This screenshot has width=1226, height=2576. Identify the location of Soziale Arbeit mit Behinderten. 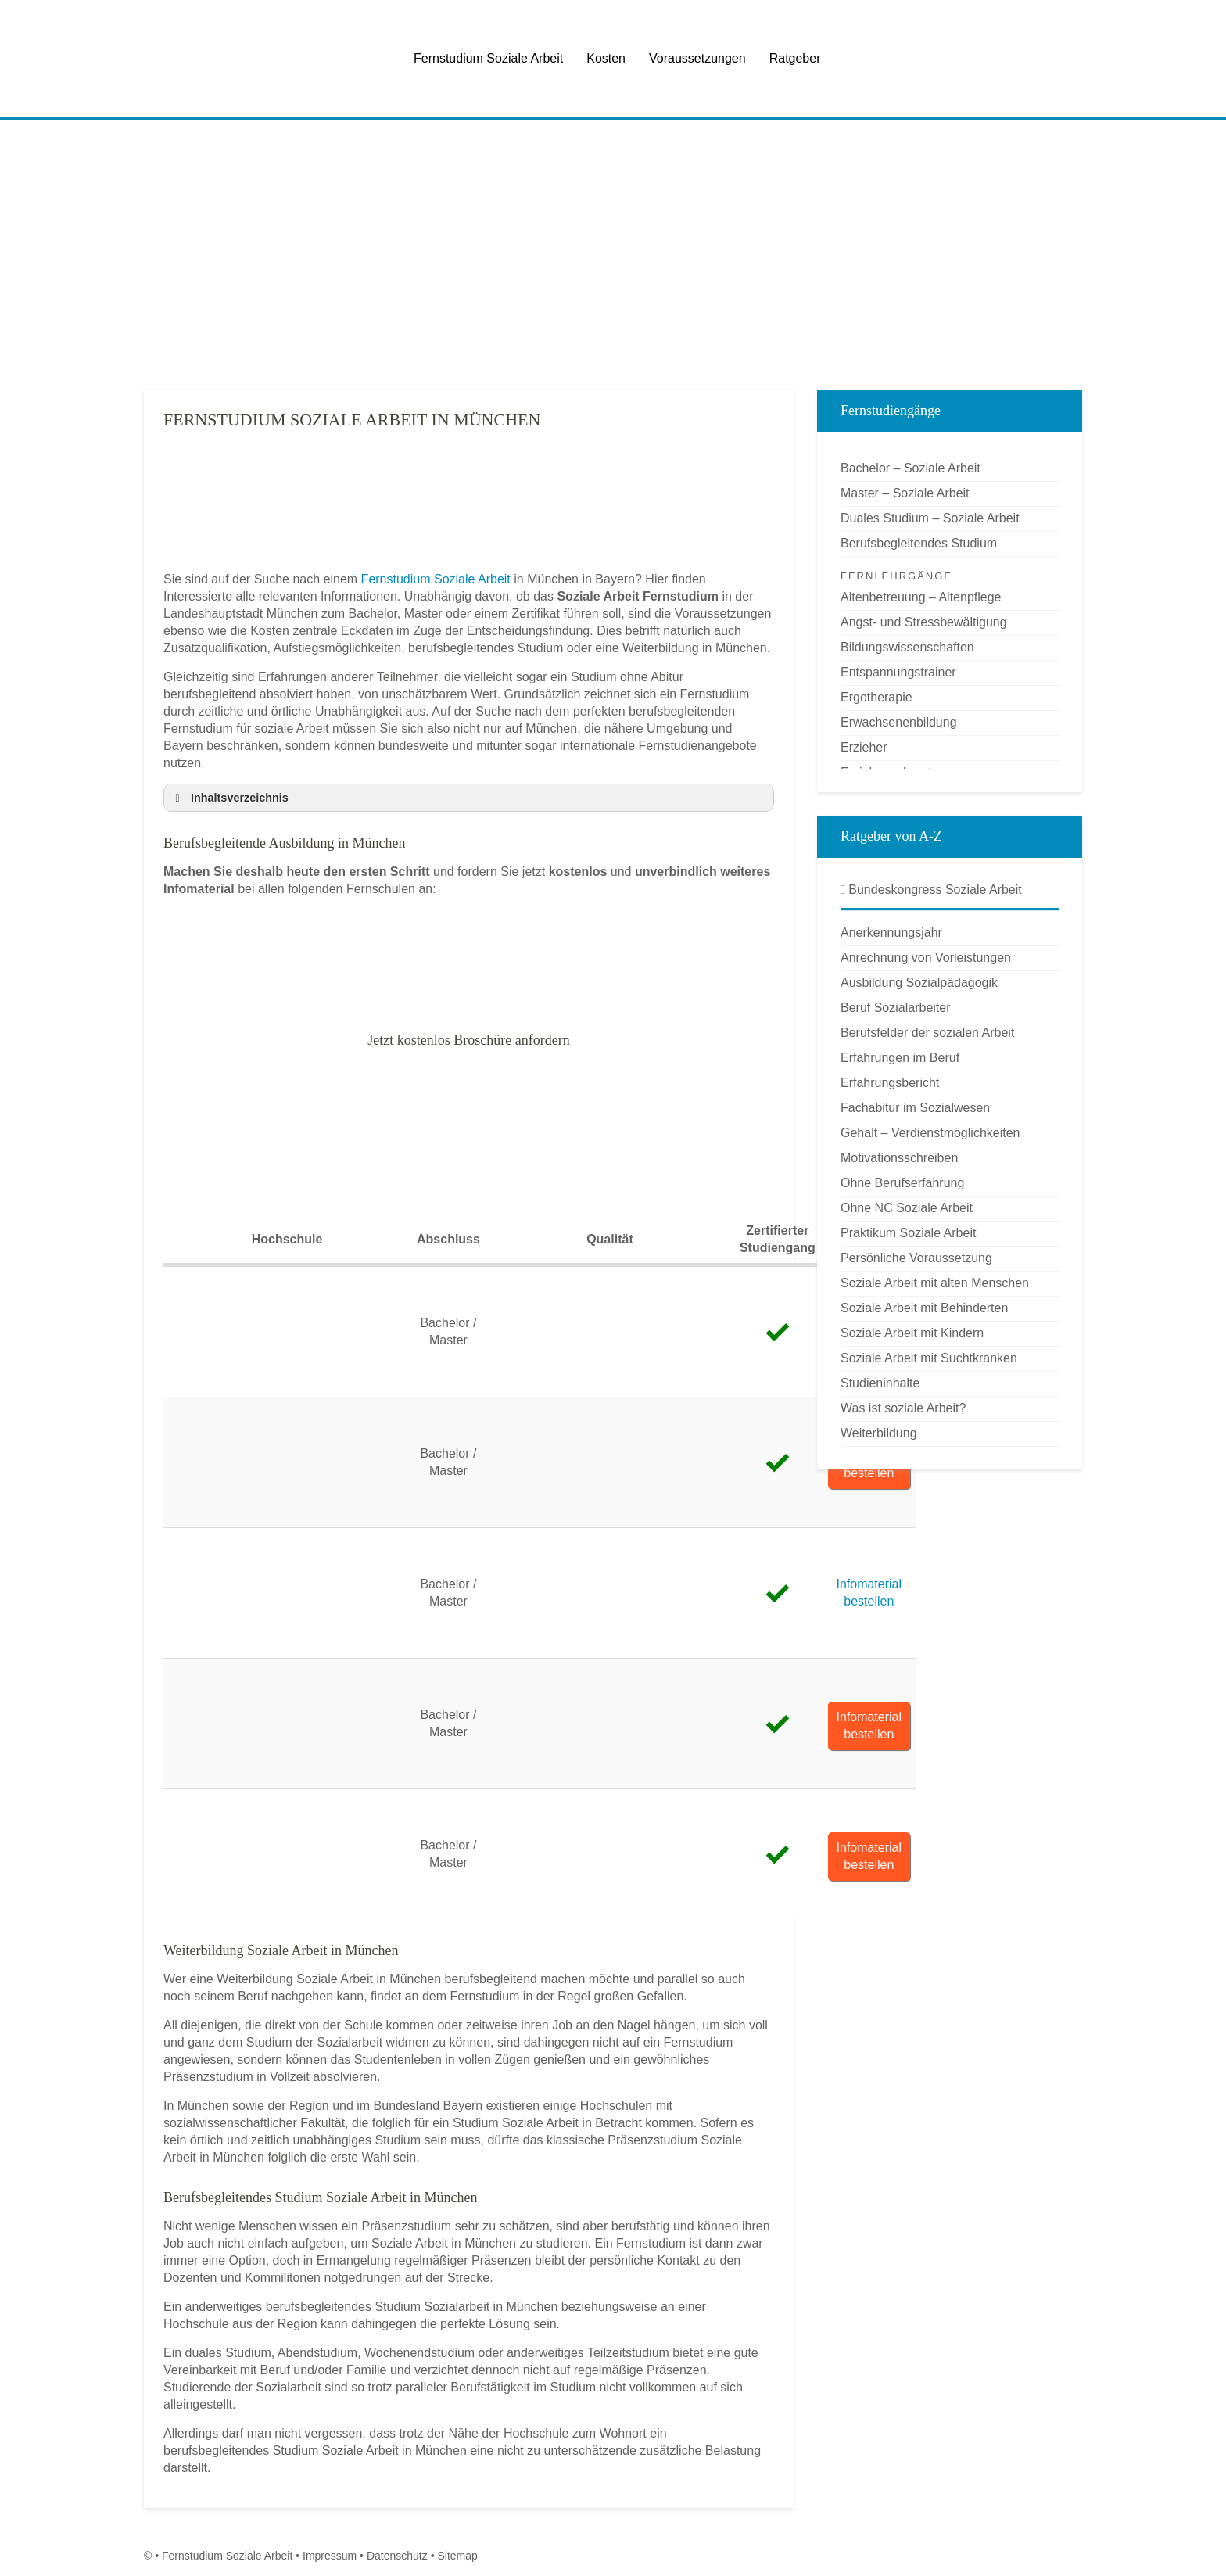
(924, 1308).